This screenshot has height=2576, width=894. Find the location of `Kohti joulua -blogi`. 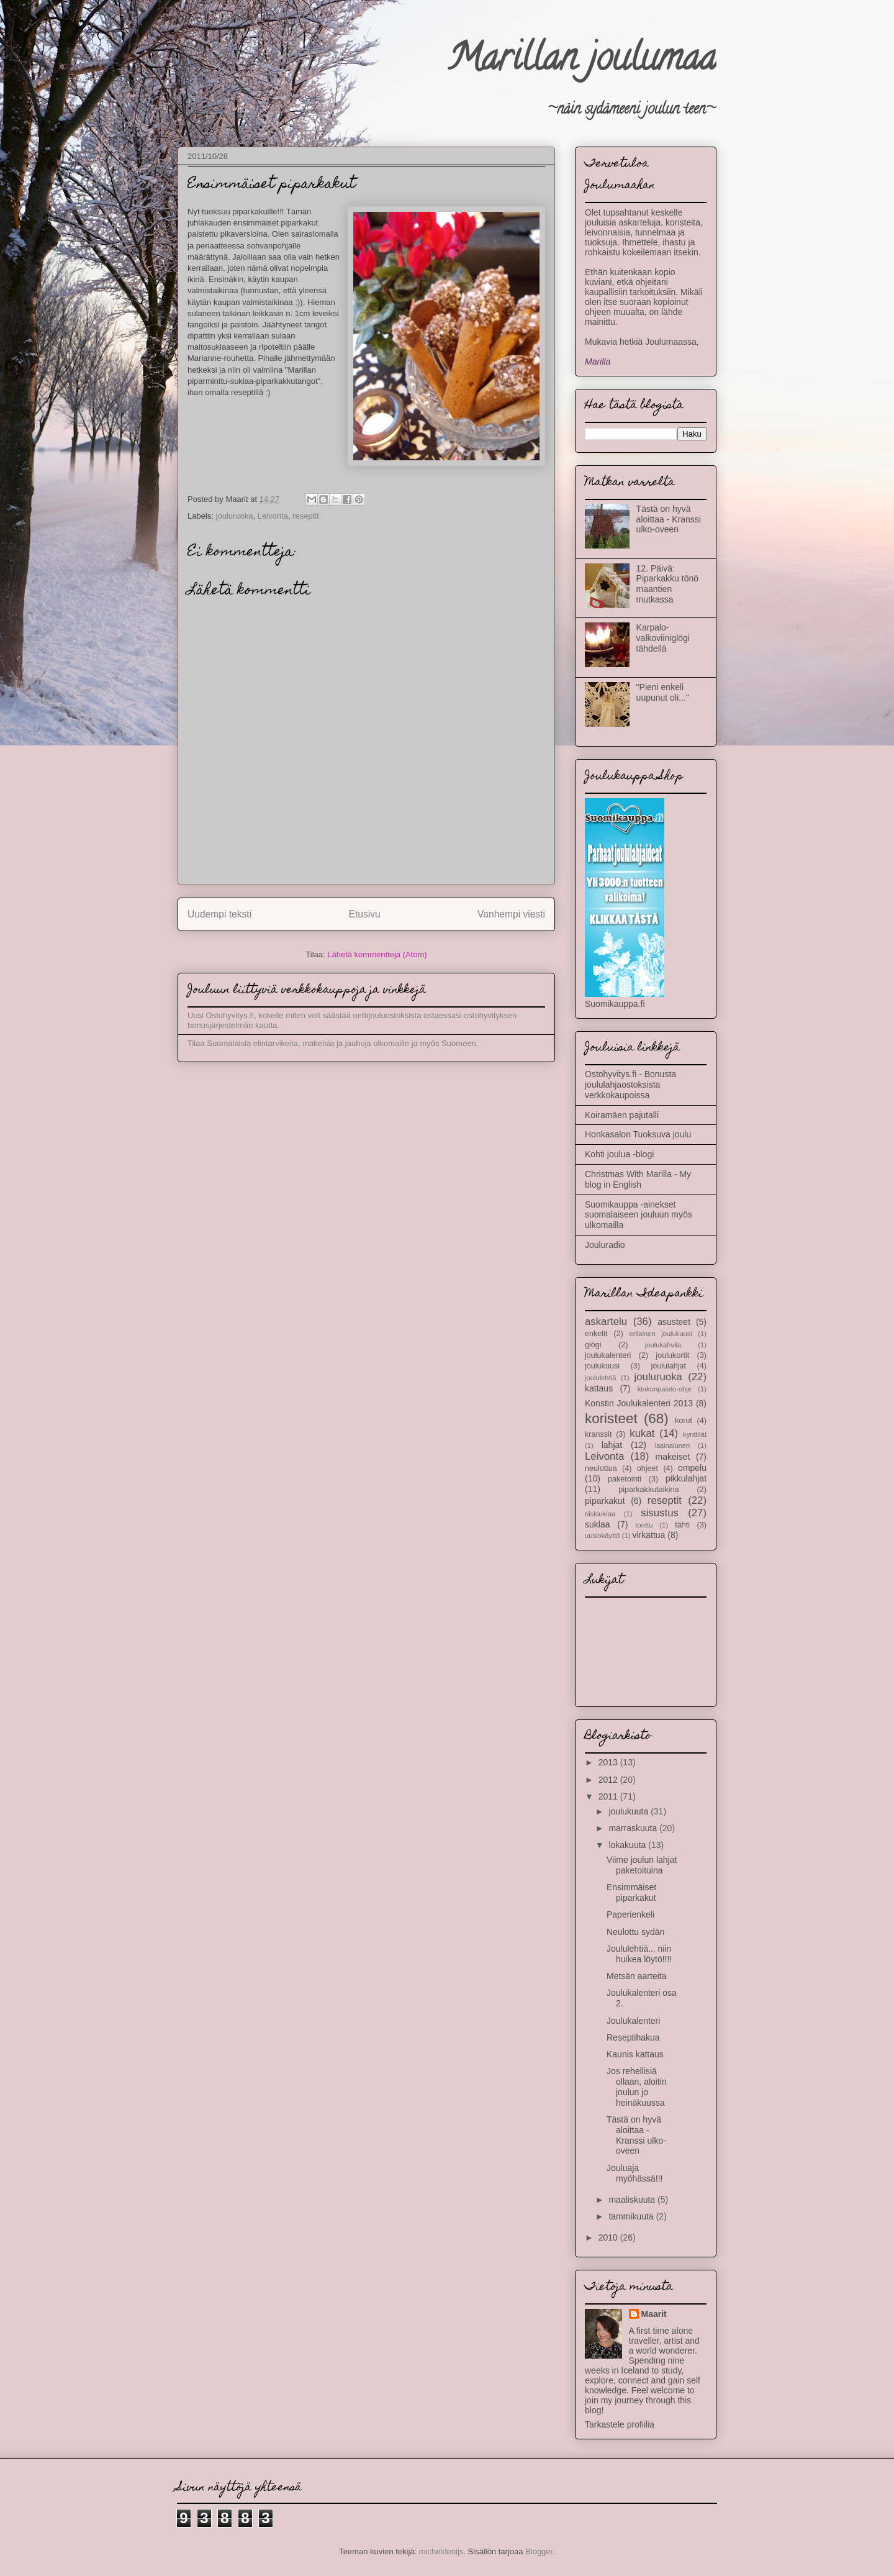

Kohti joulua -blogi is located at coordinates (619, 1154).